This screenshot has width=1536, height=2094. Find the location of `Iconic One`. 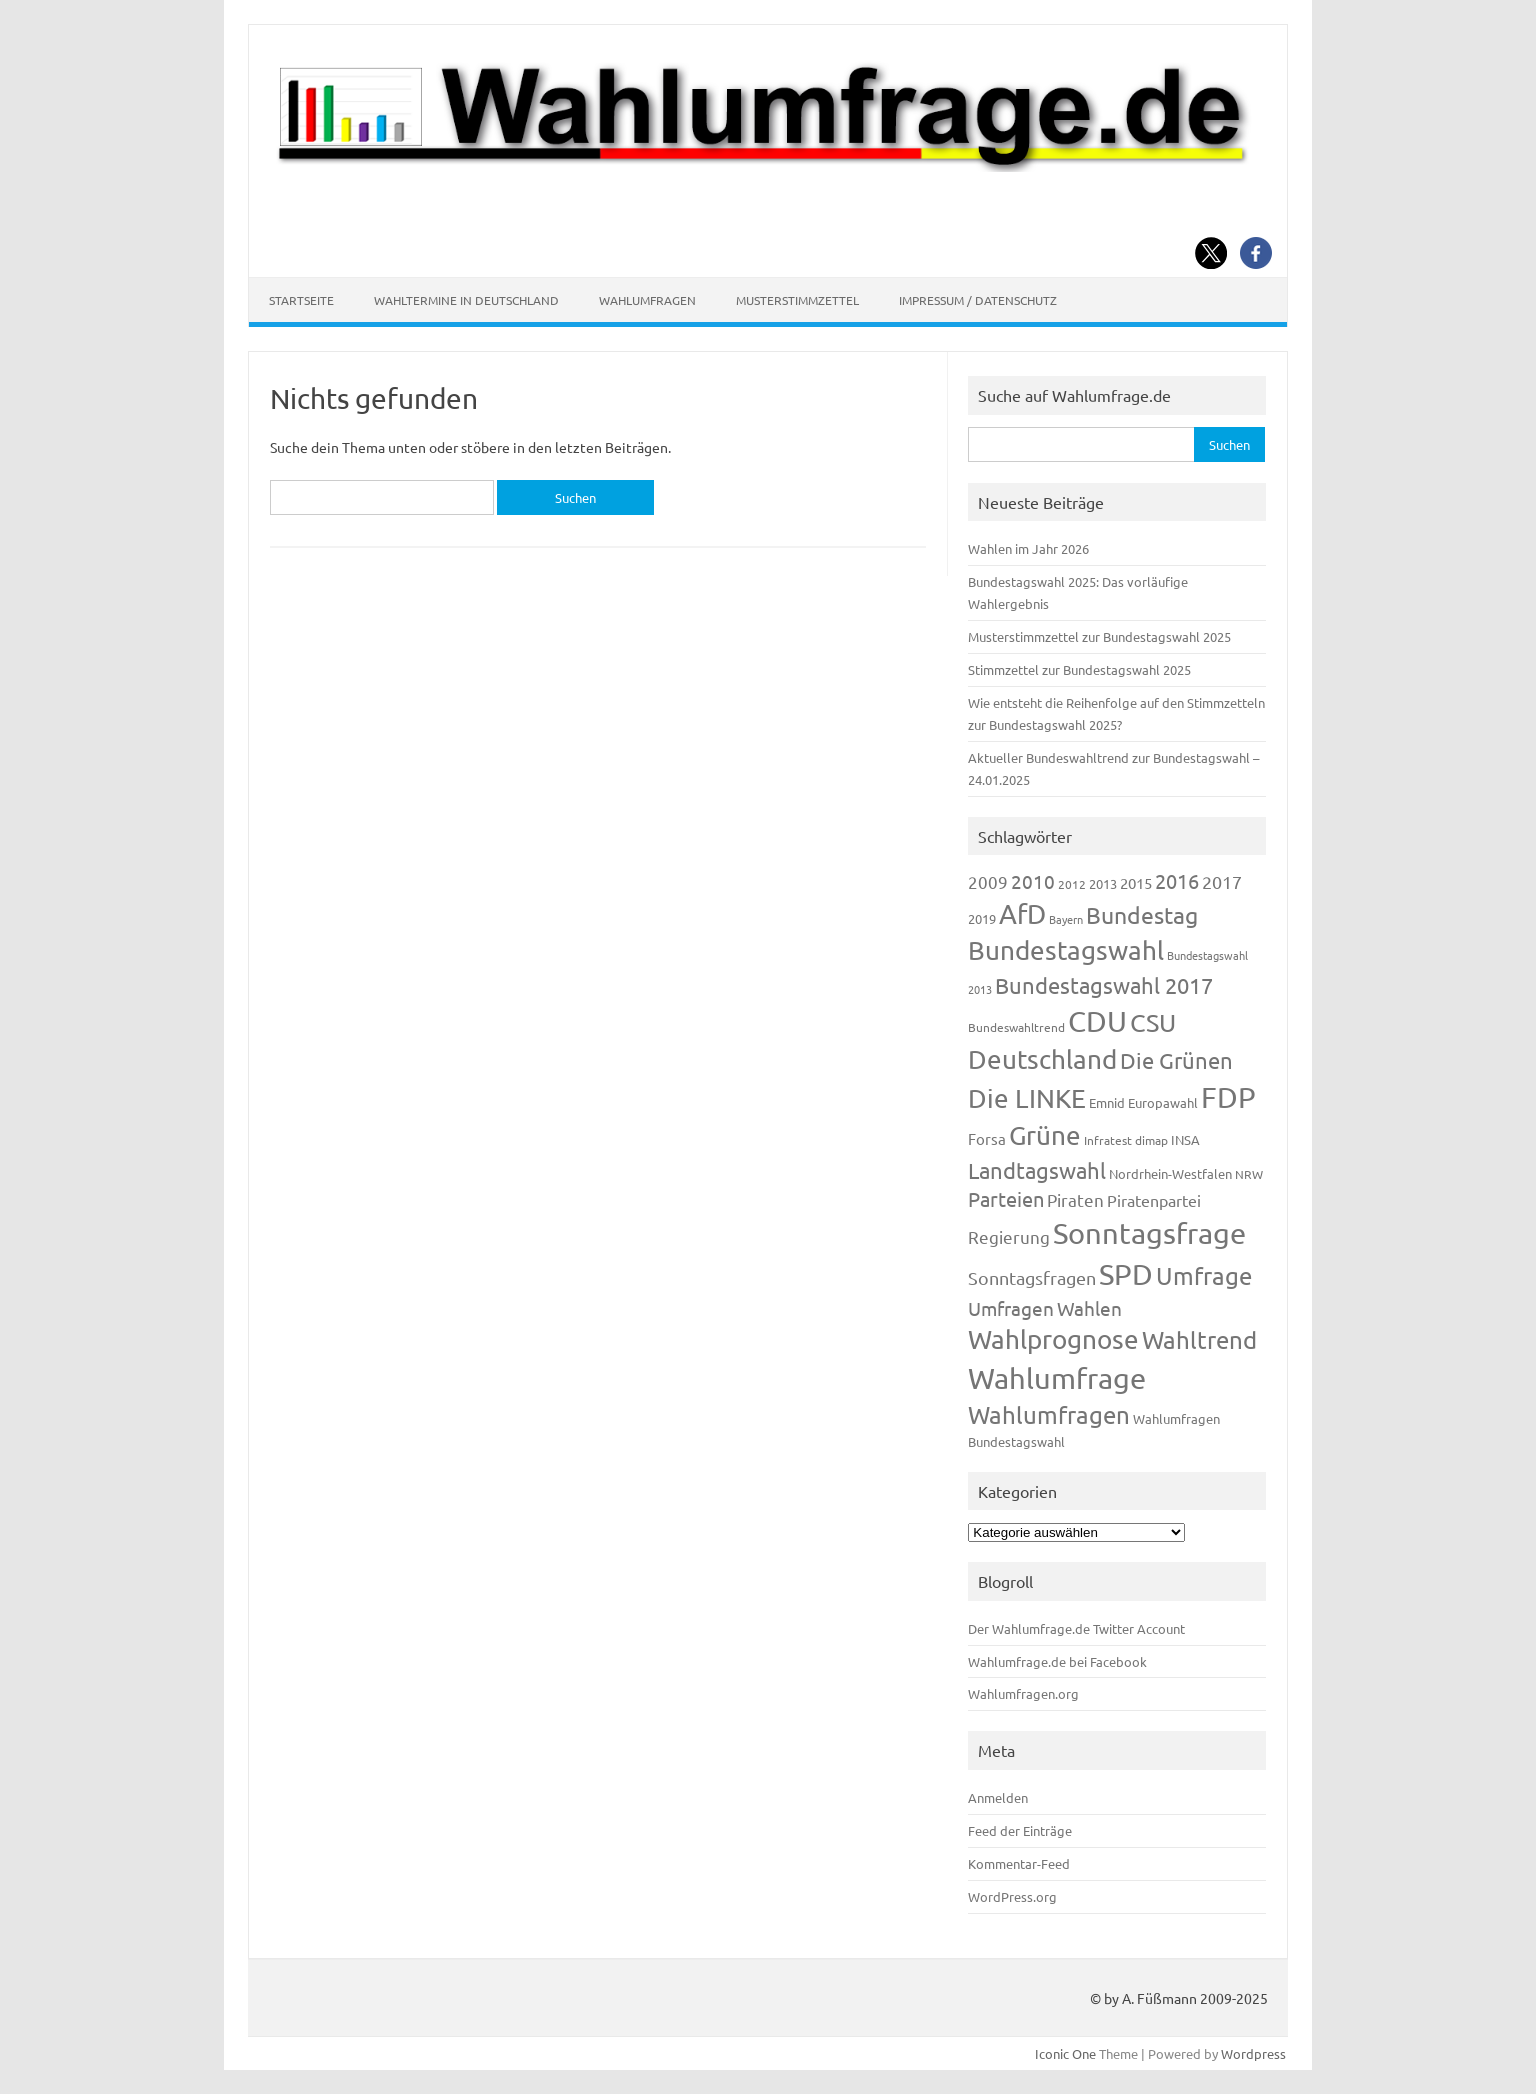

Iconic One is located at coordinates (1065, 2053).